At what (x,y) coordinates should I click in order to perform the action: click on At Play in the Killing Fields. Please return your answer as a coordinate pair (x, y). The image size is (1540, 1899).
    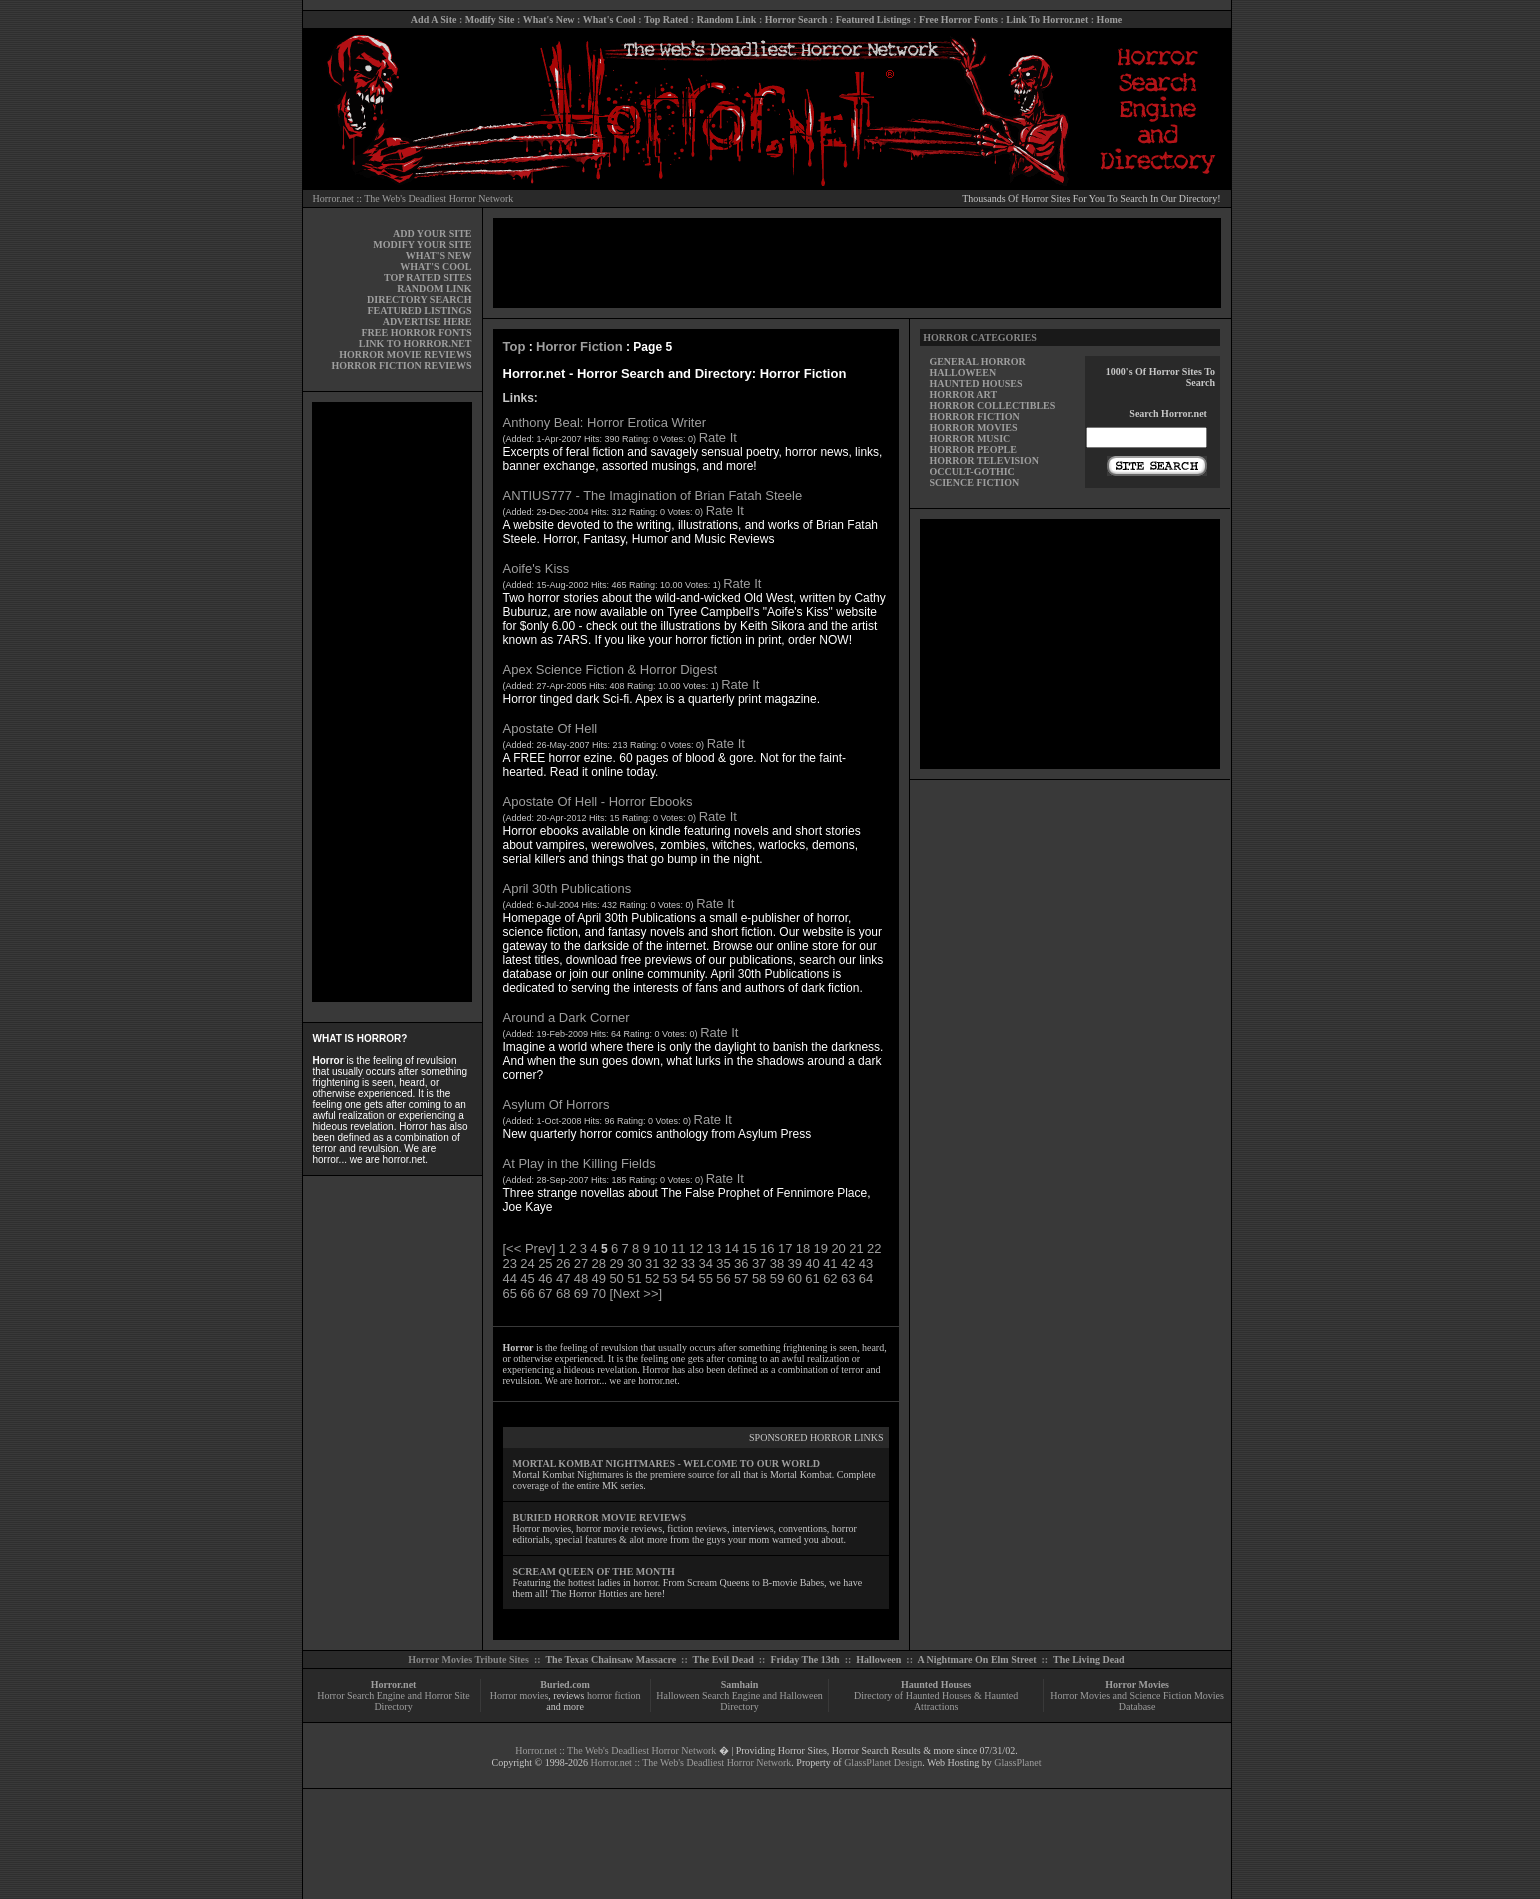
    Looking at the image, I should click on (579, 1163).